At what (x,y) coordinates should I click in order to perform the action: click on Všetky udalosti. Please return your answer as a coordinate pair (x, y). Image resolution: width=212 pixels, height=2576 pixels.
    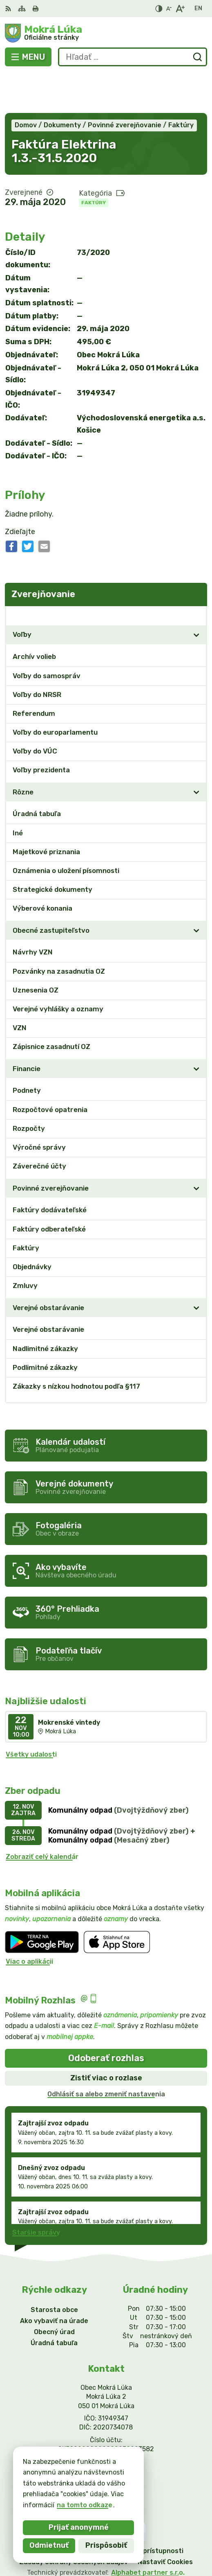
    Looking at the image, I should click on (31, 1714).